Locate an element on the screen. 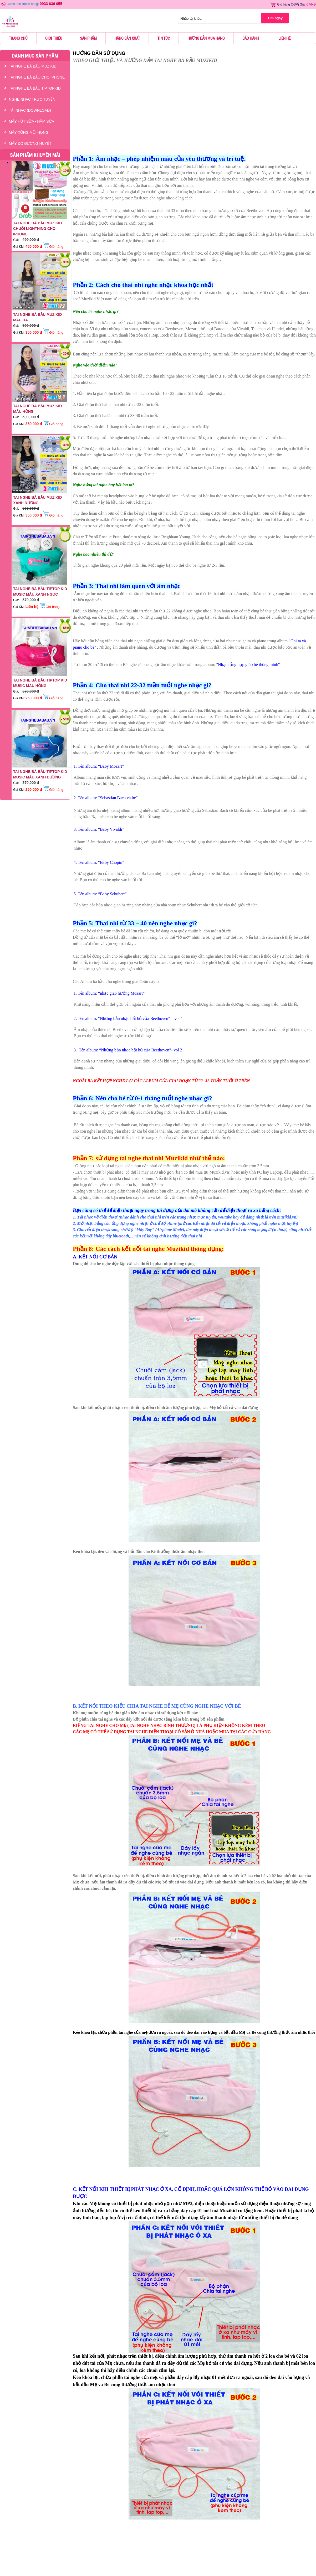 This screenshot has height=2576, width=316. "Nhạc tổng hợp giúp bé thông minh" is located at coordinates (248, 664).